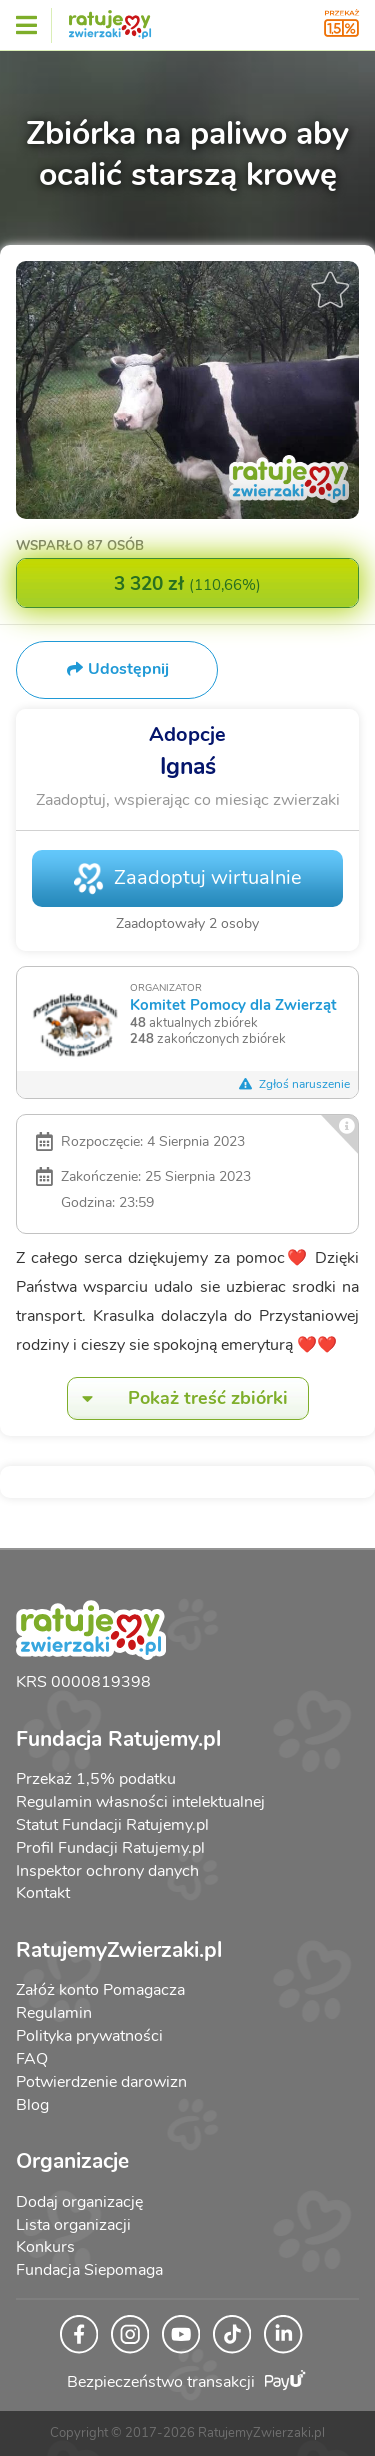 The height and width of the screenshot is (2456, 375). What do you see at coordinates (54, 2013) in the screenshot?
I see `Regulamin` at bounding box center [54, 2013].